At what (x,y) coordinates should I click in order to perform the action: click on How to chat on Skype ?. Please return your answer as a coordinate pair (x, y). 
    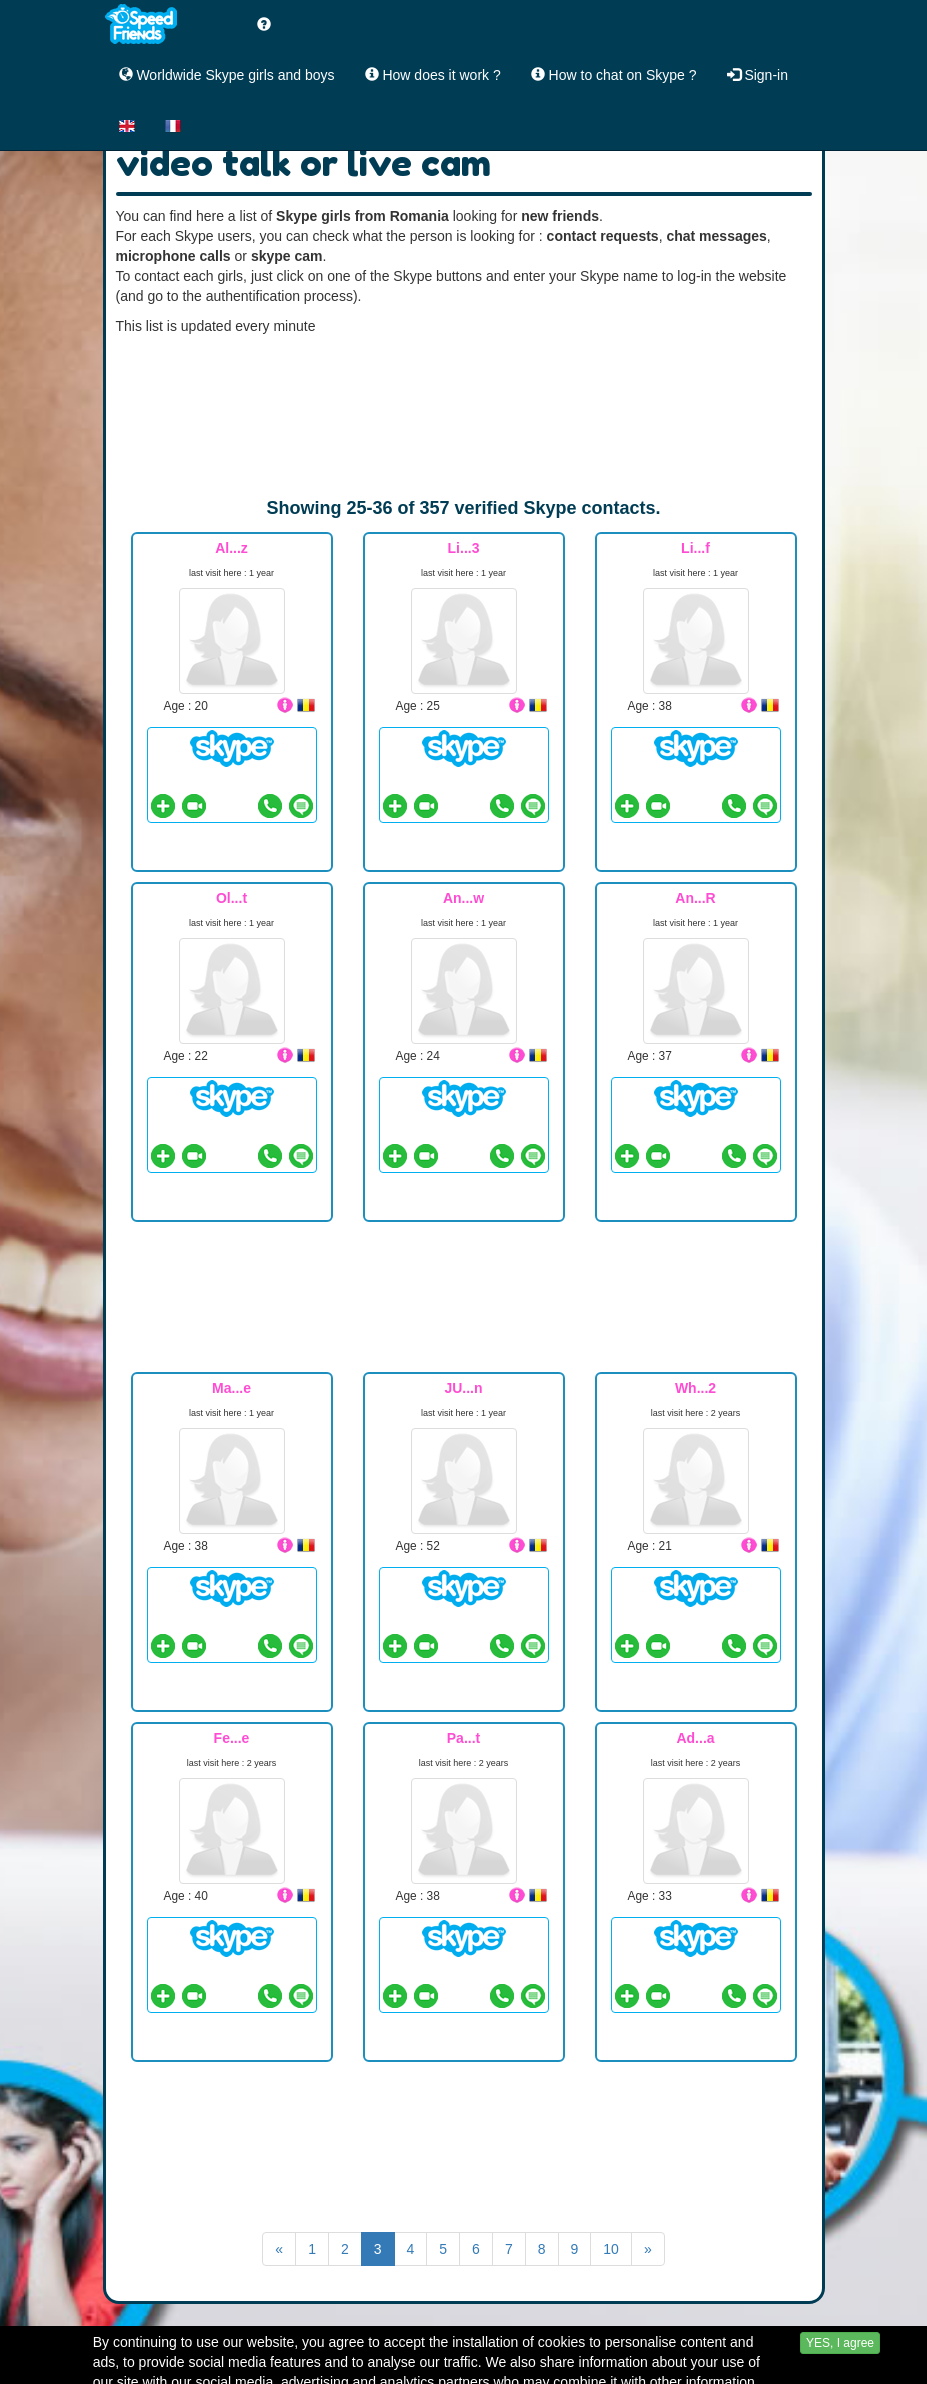
    Looking at the image, I should click on (614, 75).